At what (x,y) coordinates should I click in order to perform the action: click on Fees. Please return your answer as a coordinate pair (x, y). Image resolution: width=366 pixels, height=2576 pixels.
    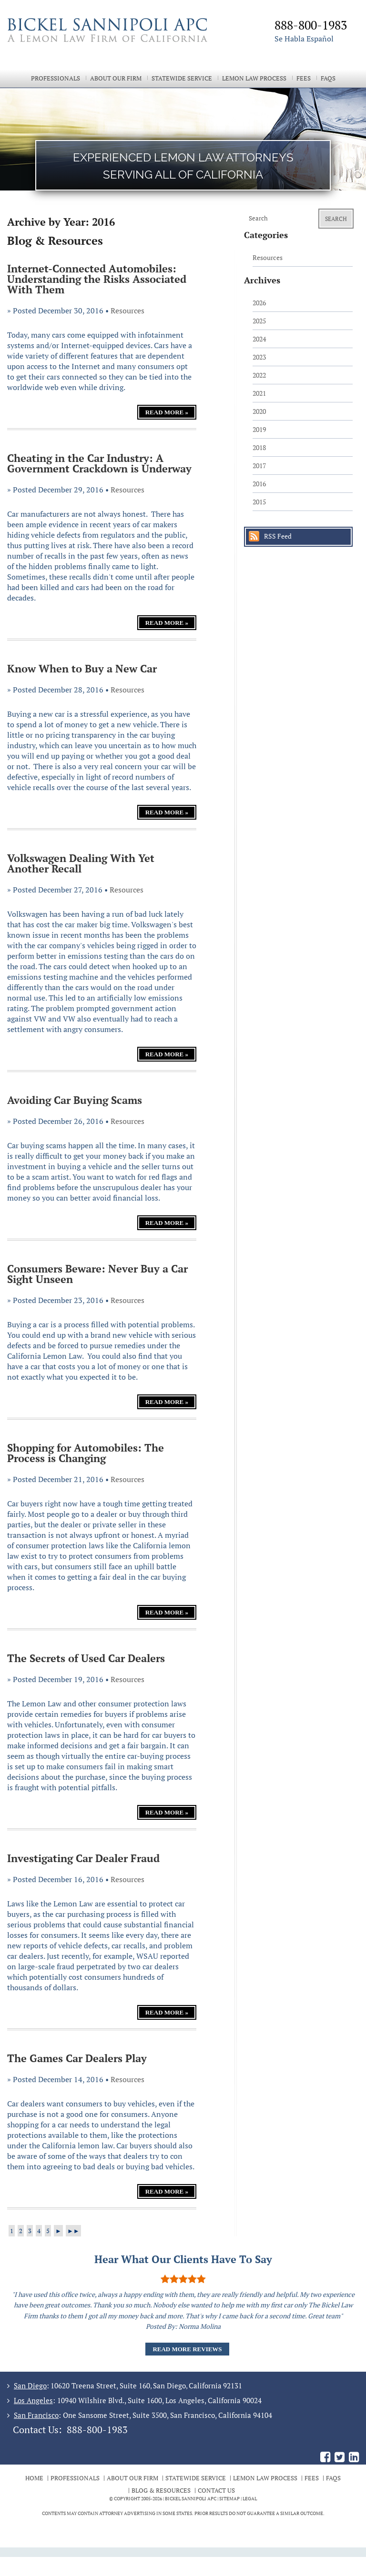
    Looking at the image, I should click on (303, 78).